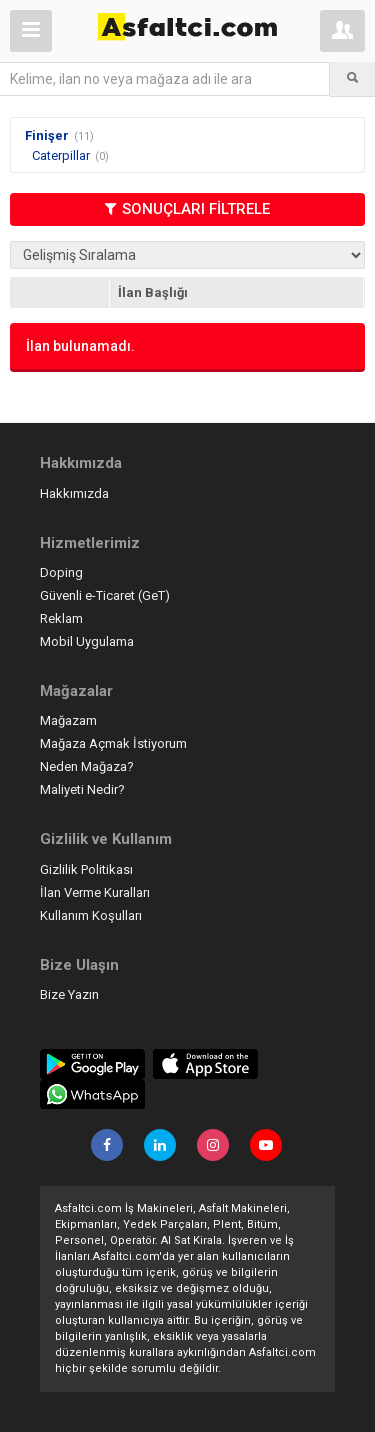 The width and height of the screenshot is (375, 1432). Describe the element at coordinates (113, 743) in the screenshot. I see `Mağaza Açmak İstiyorum` at that location.